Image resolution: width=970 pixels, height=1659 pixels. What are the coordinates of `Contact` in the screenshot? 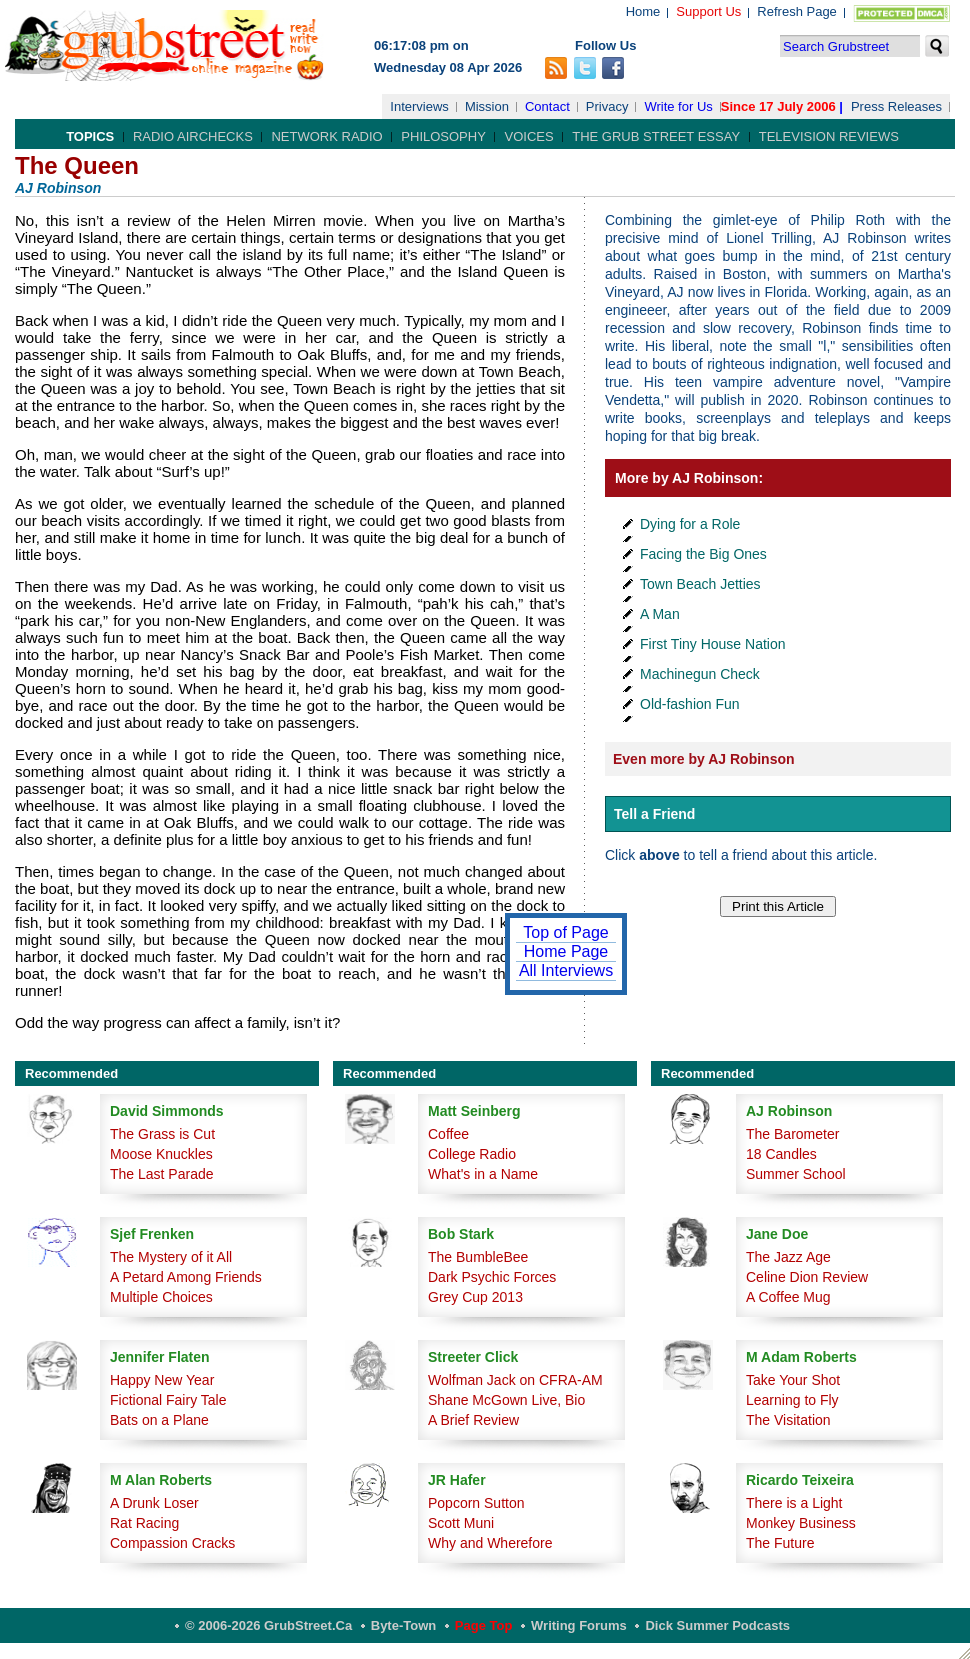 It's located at (547, 106).